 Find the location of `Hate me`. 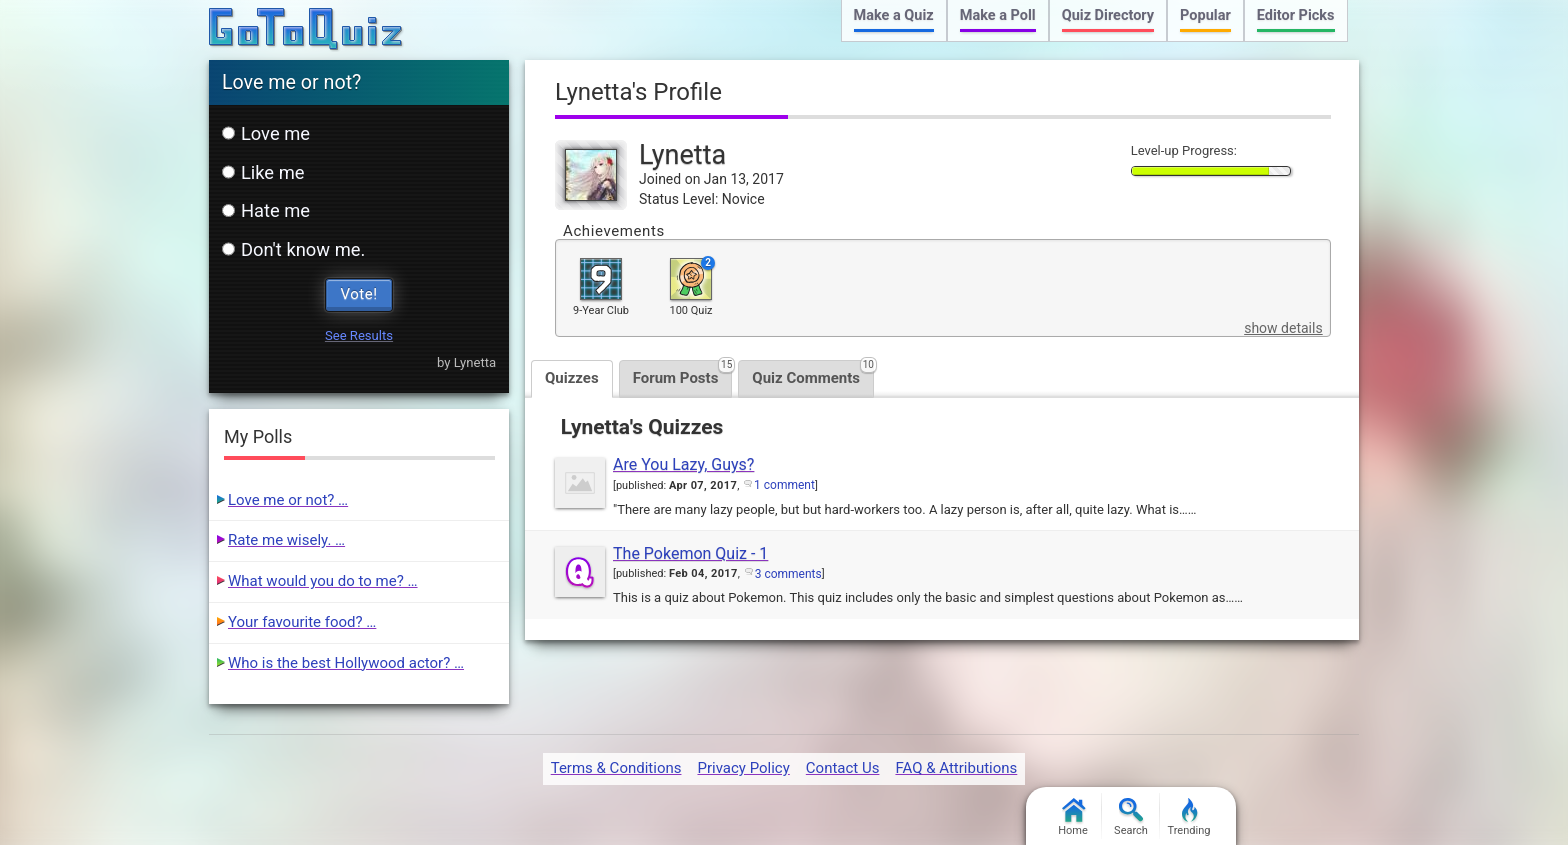

Hate me is located at coordinates (266, 210).